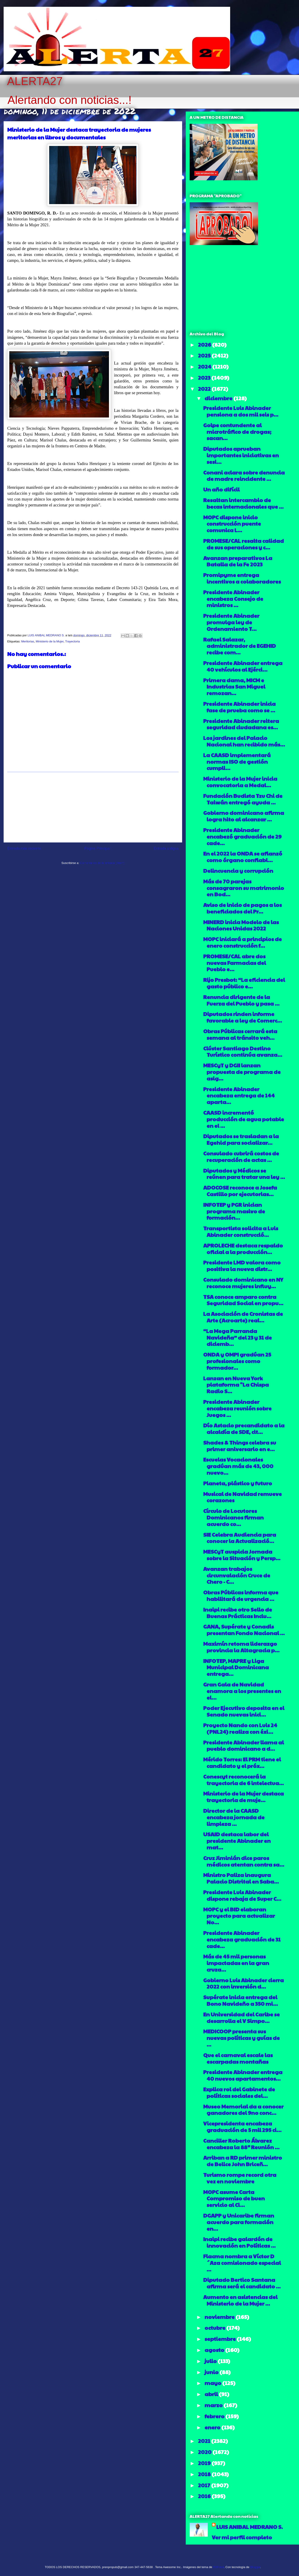 The height and width of the screenshot is (2576, 299). I want to click on Presidente LMD valora como positiva la nueva distr..., so click(242, 1265).